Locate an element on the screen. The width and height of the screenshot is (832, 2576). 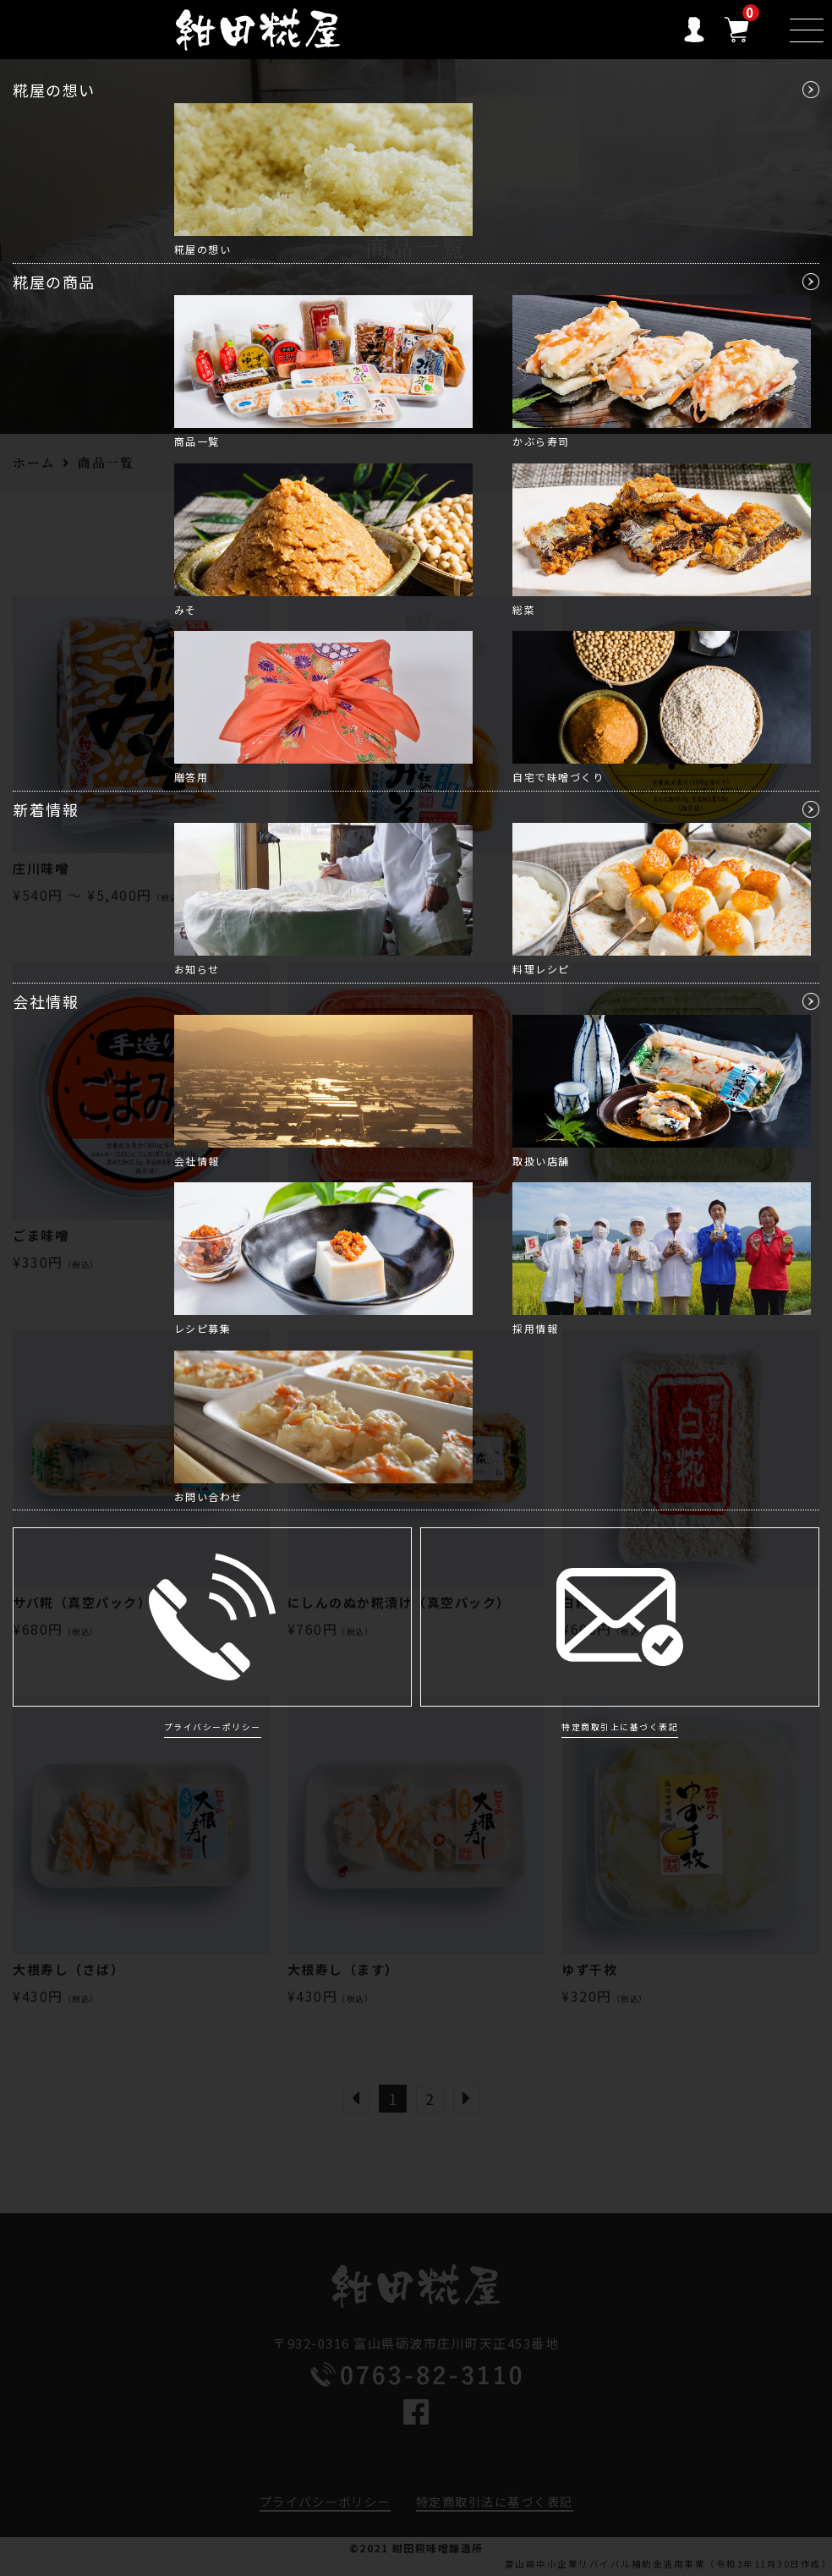
プライバシーポリシー is located at coordinates (212, 1727).